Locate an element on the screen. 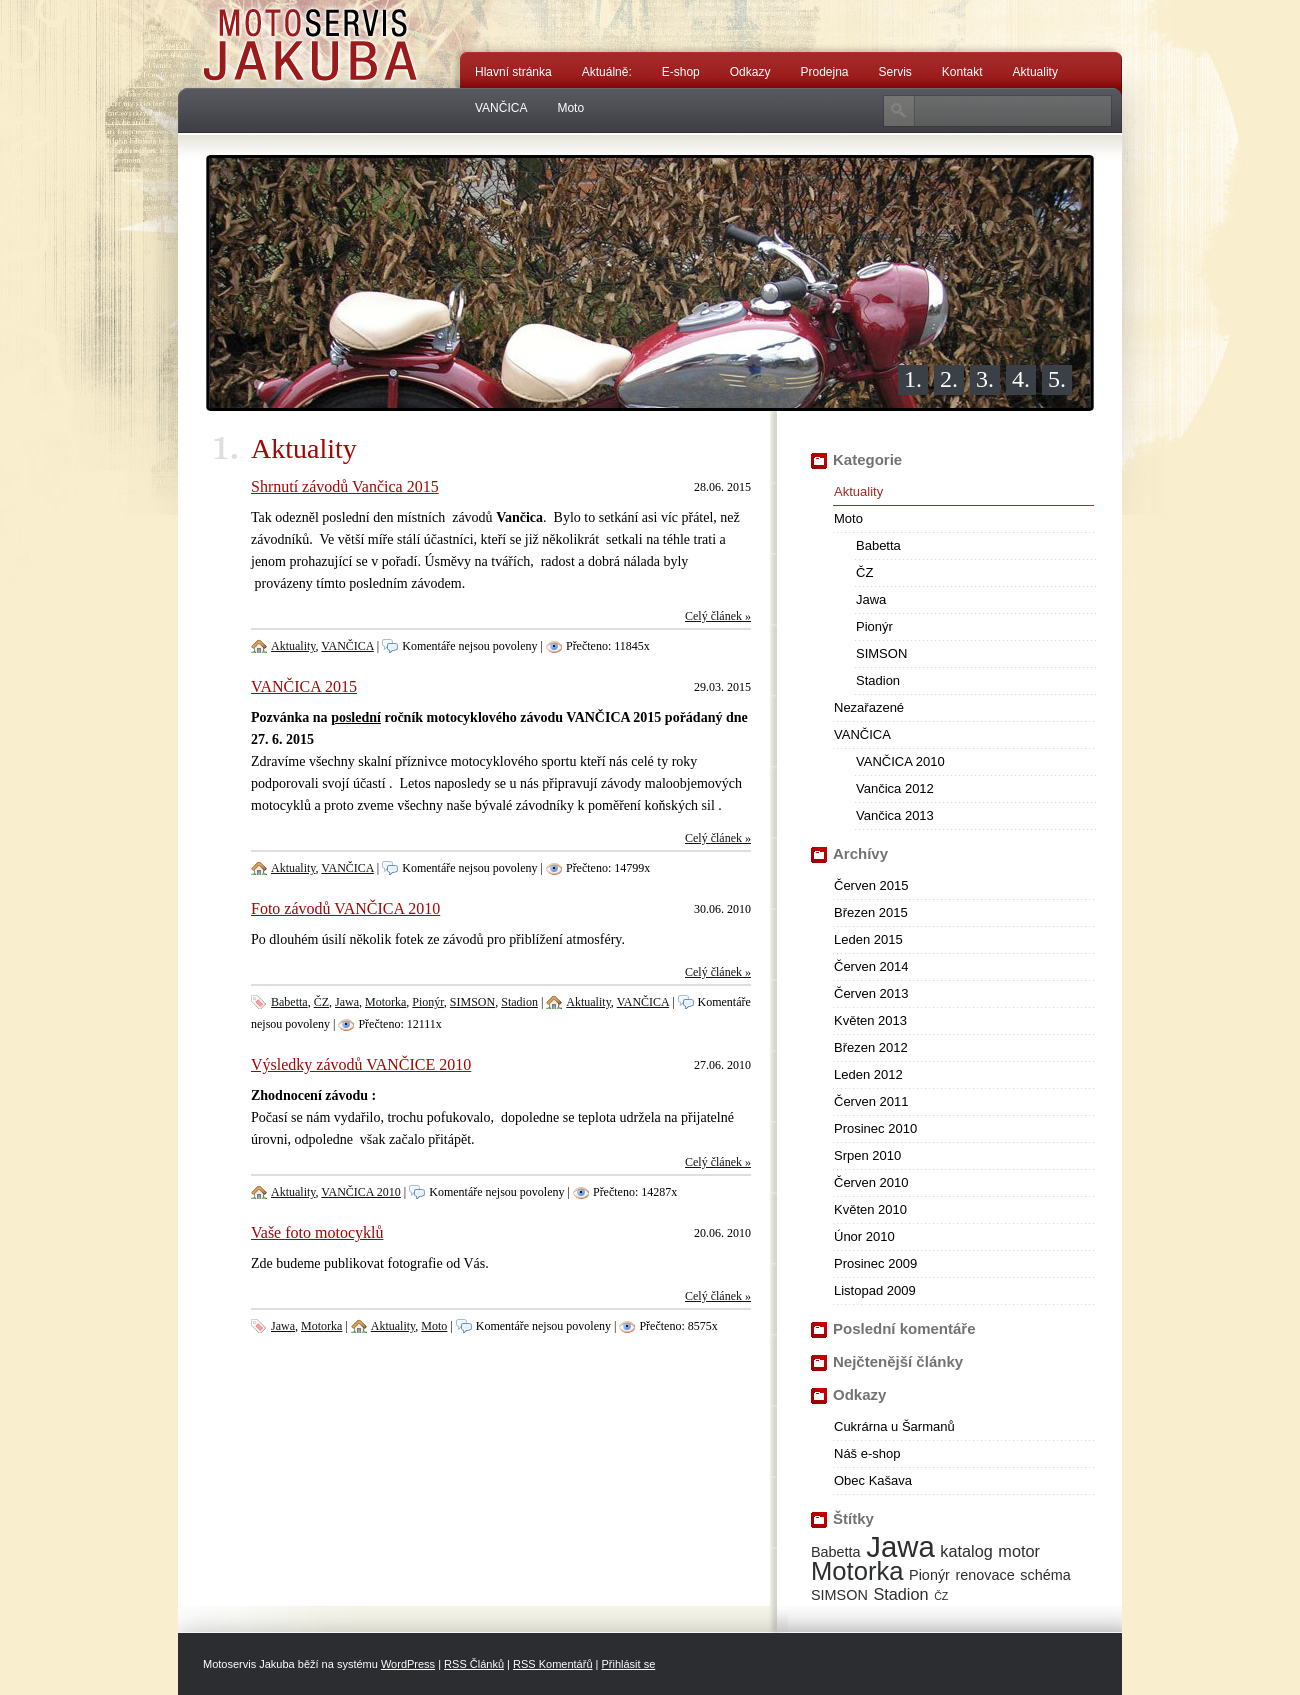 Image resolution: width=1300 pixels, height=1695 pixels. Červen 2015 is located at coordinates (871, 885).